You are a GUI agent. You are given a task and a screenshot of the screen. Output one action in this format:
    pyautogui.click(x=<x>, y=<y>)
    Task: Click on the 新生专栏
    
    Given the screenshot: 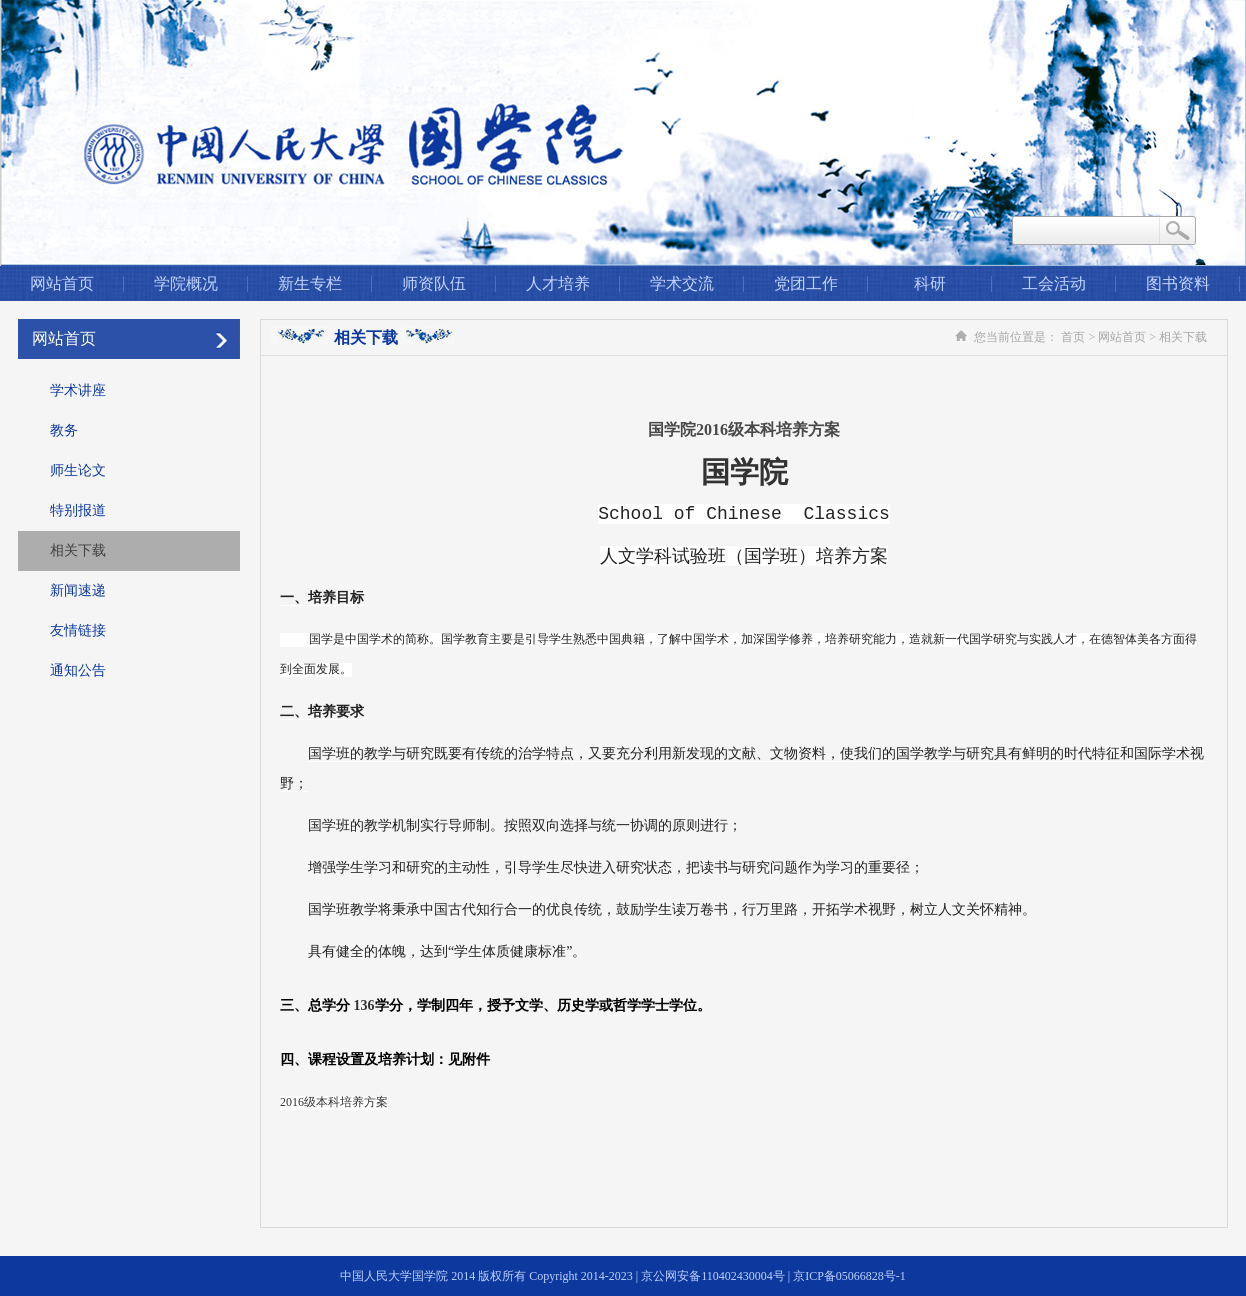 What is the action you would take?
    pyautogui.click(x=310, y=283)
    